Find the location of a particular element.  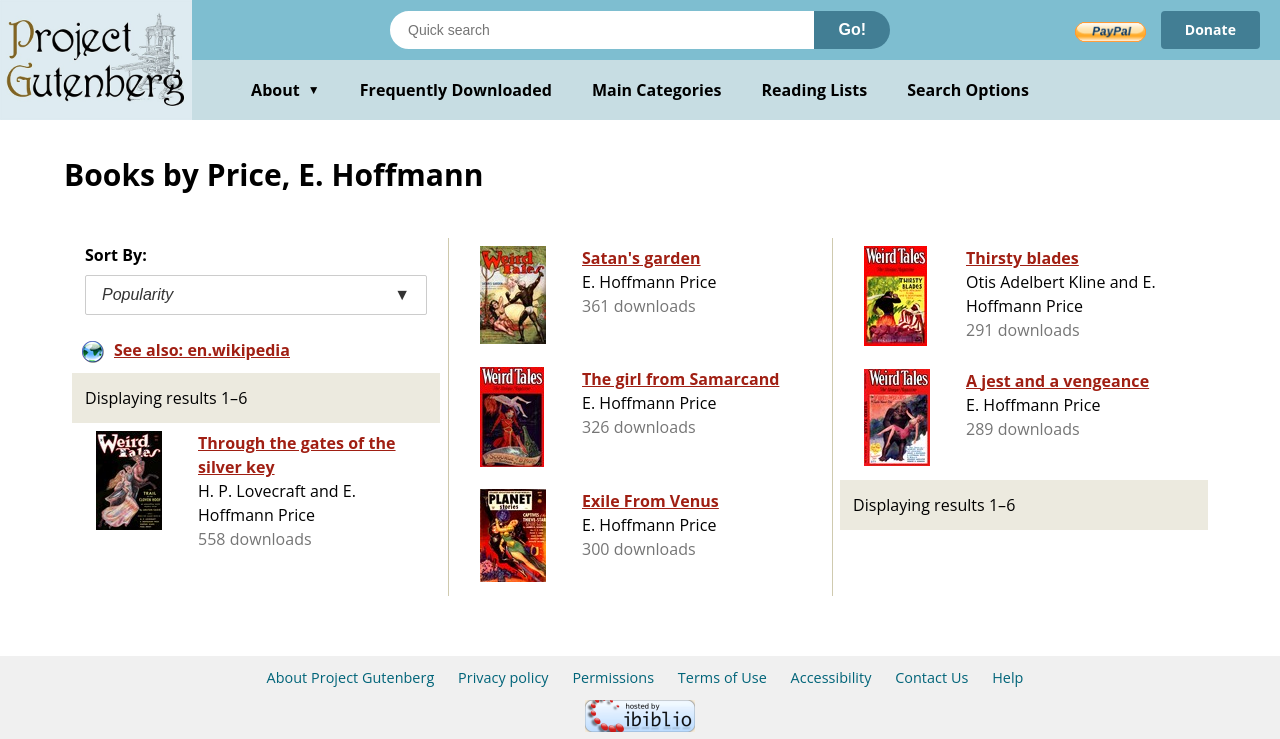

Reading Lists is located at coordinates (815, 90).